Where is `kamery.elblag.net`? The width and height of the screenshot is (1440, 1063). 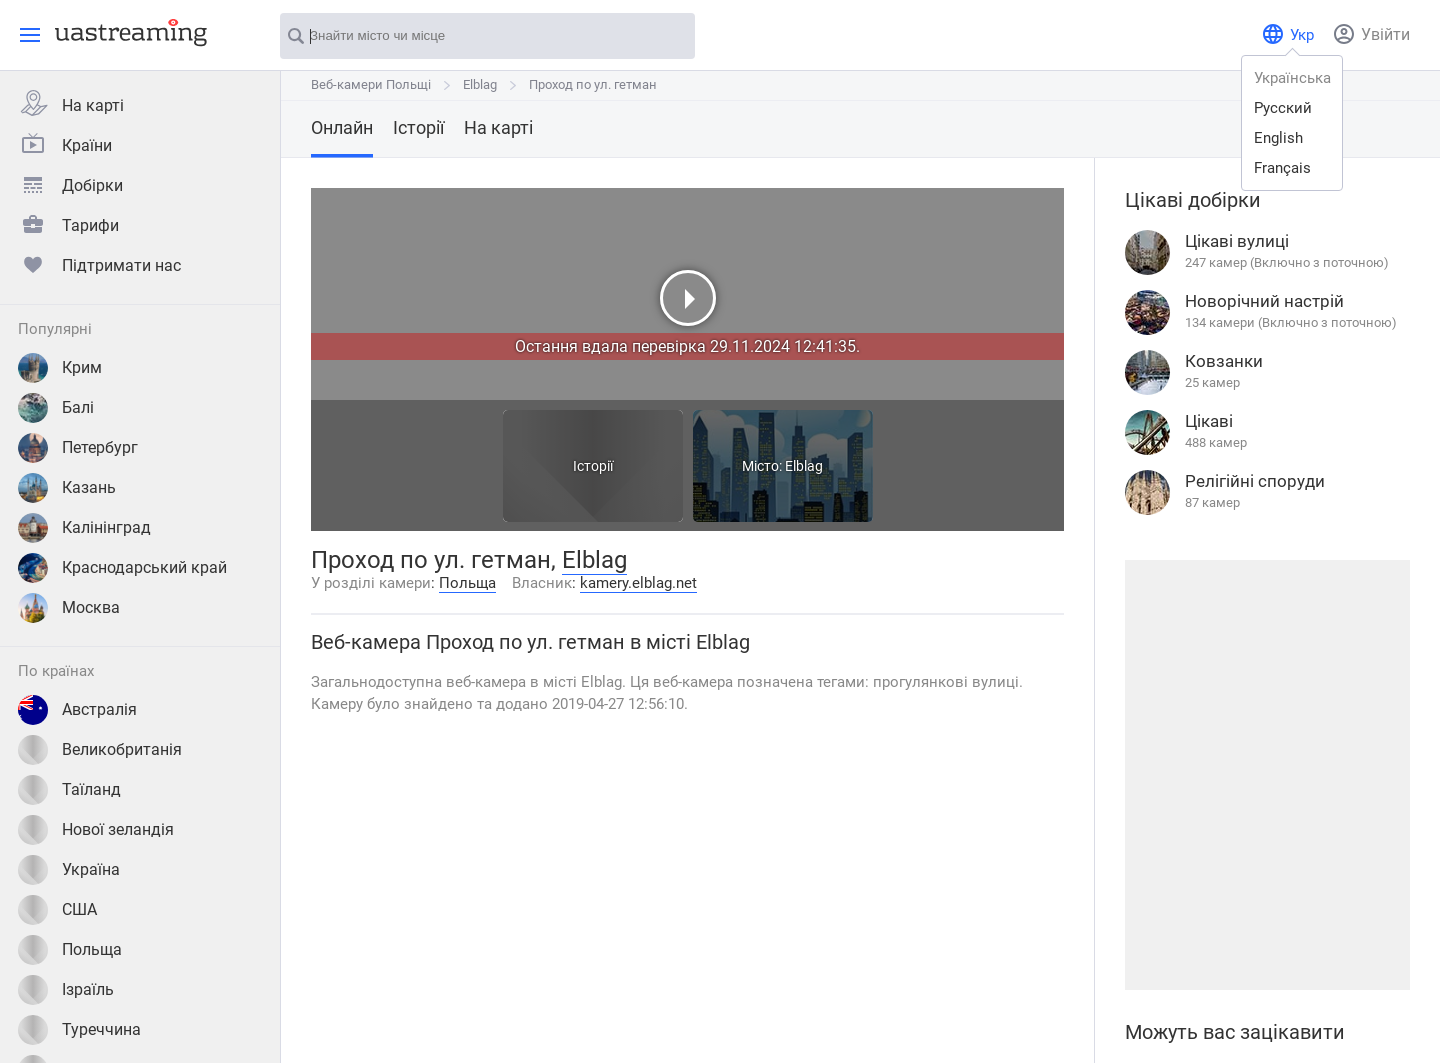 kamery.elblag.net is located at coordinates (638, 583).